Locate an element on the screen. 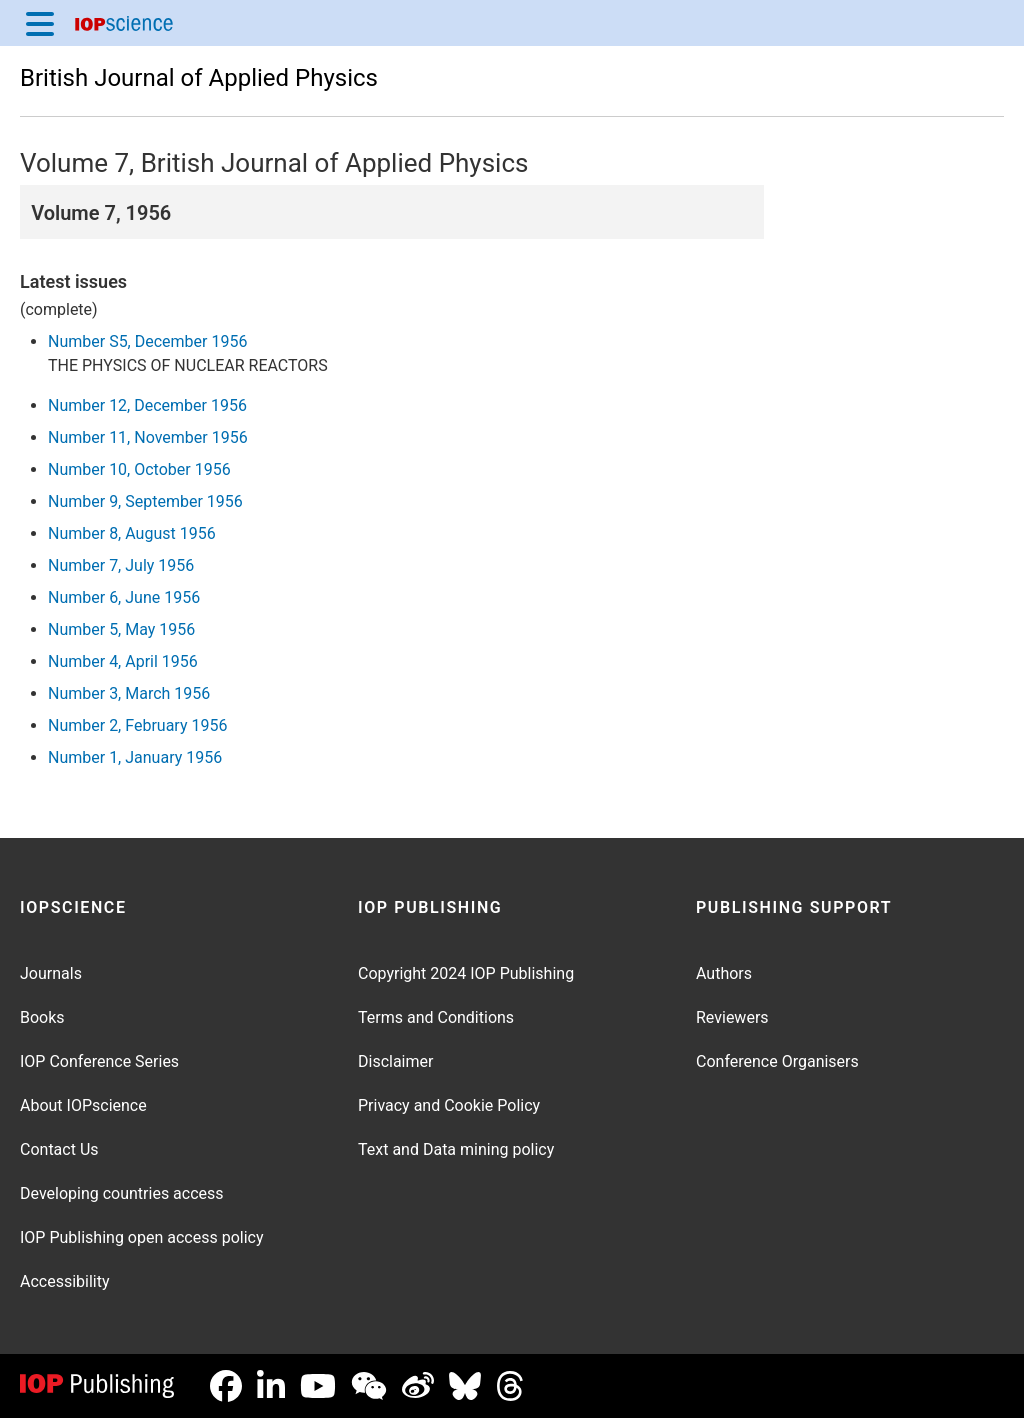 This screenshot has height=1418, width=1024. Number 3, March 1956 is located at coordinates (129, 693).